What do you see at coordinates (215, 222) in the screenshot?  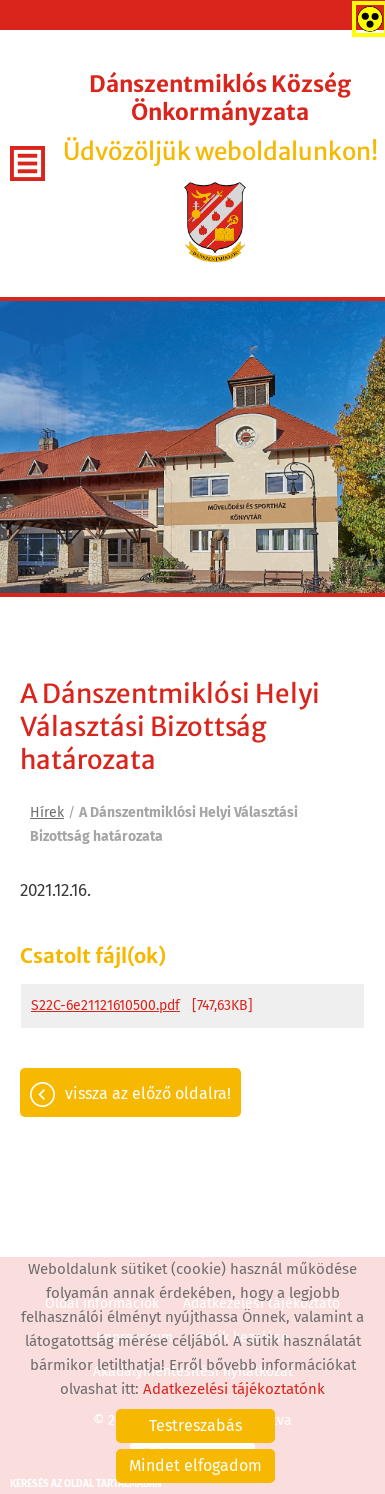 I see `[Főoldal]` at bounding box center [215, 222].